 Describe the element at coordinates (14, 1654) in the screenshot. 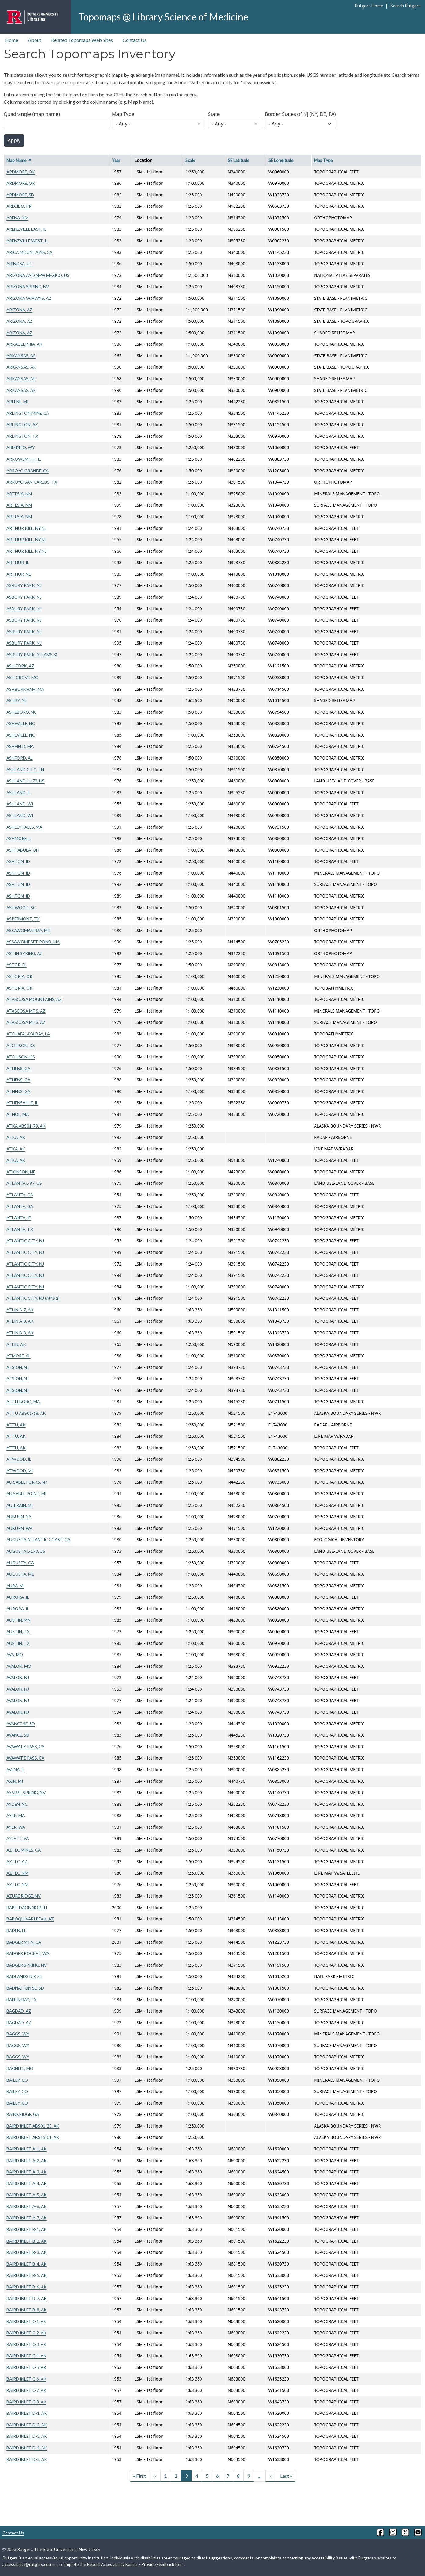

I see `AVA, MO` at that location.